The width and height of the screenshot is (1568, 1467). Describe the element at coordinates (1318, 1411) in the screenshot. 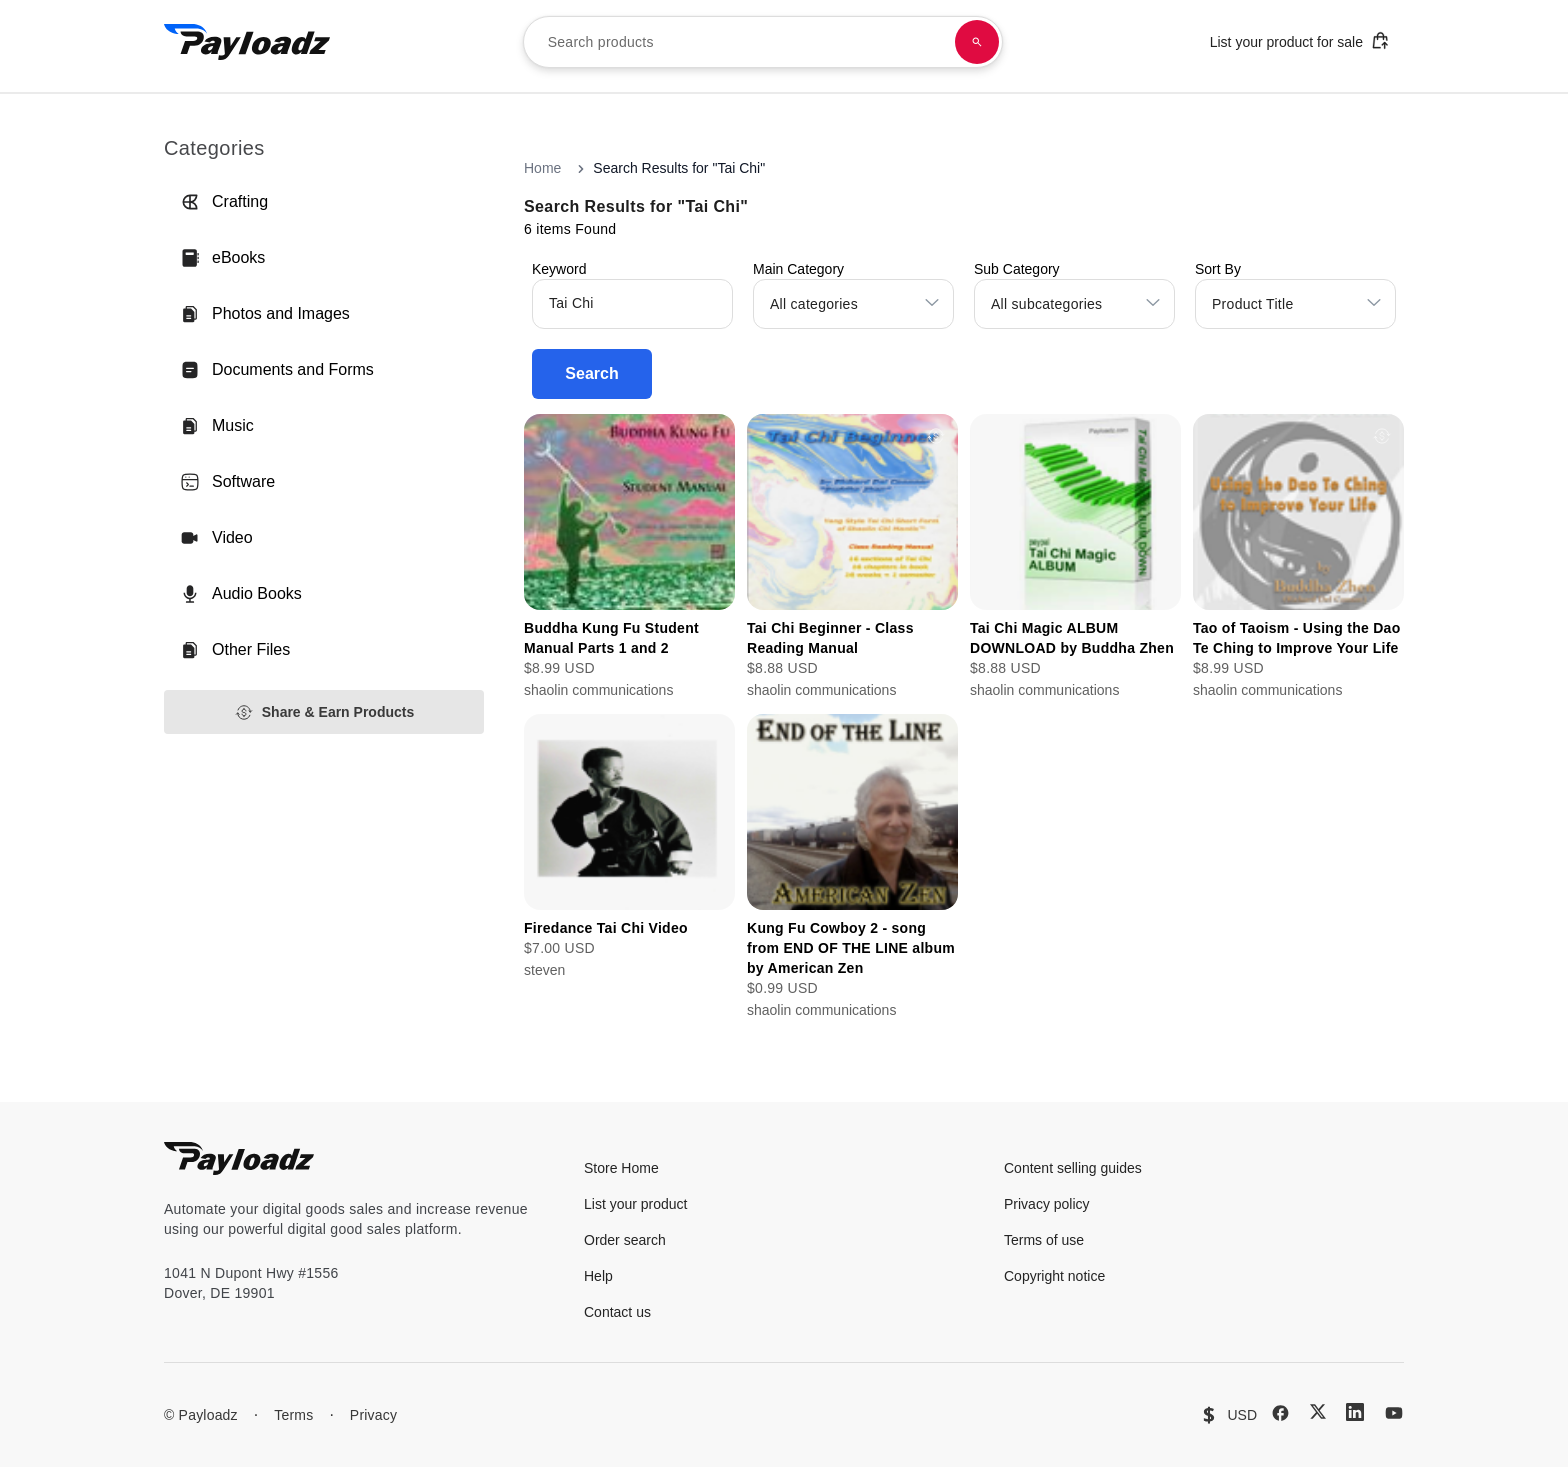

I see `[X (Twitter)]` at that location.